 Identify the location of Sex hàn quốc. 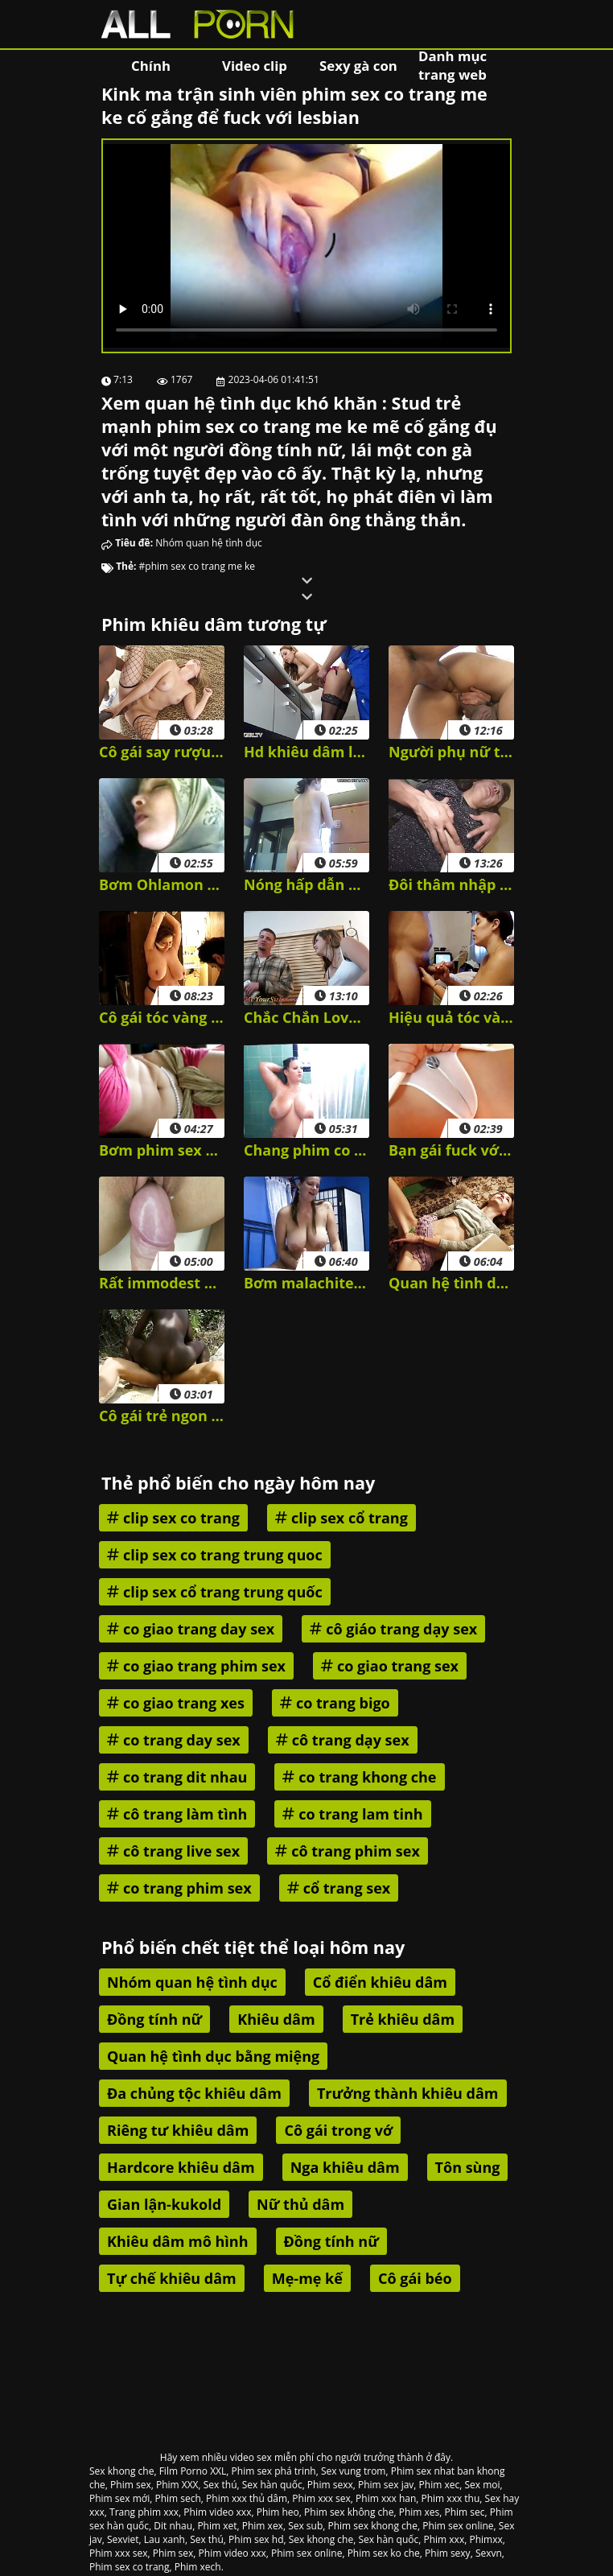
(272, 2485).